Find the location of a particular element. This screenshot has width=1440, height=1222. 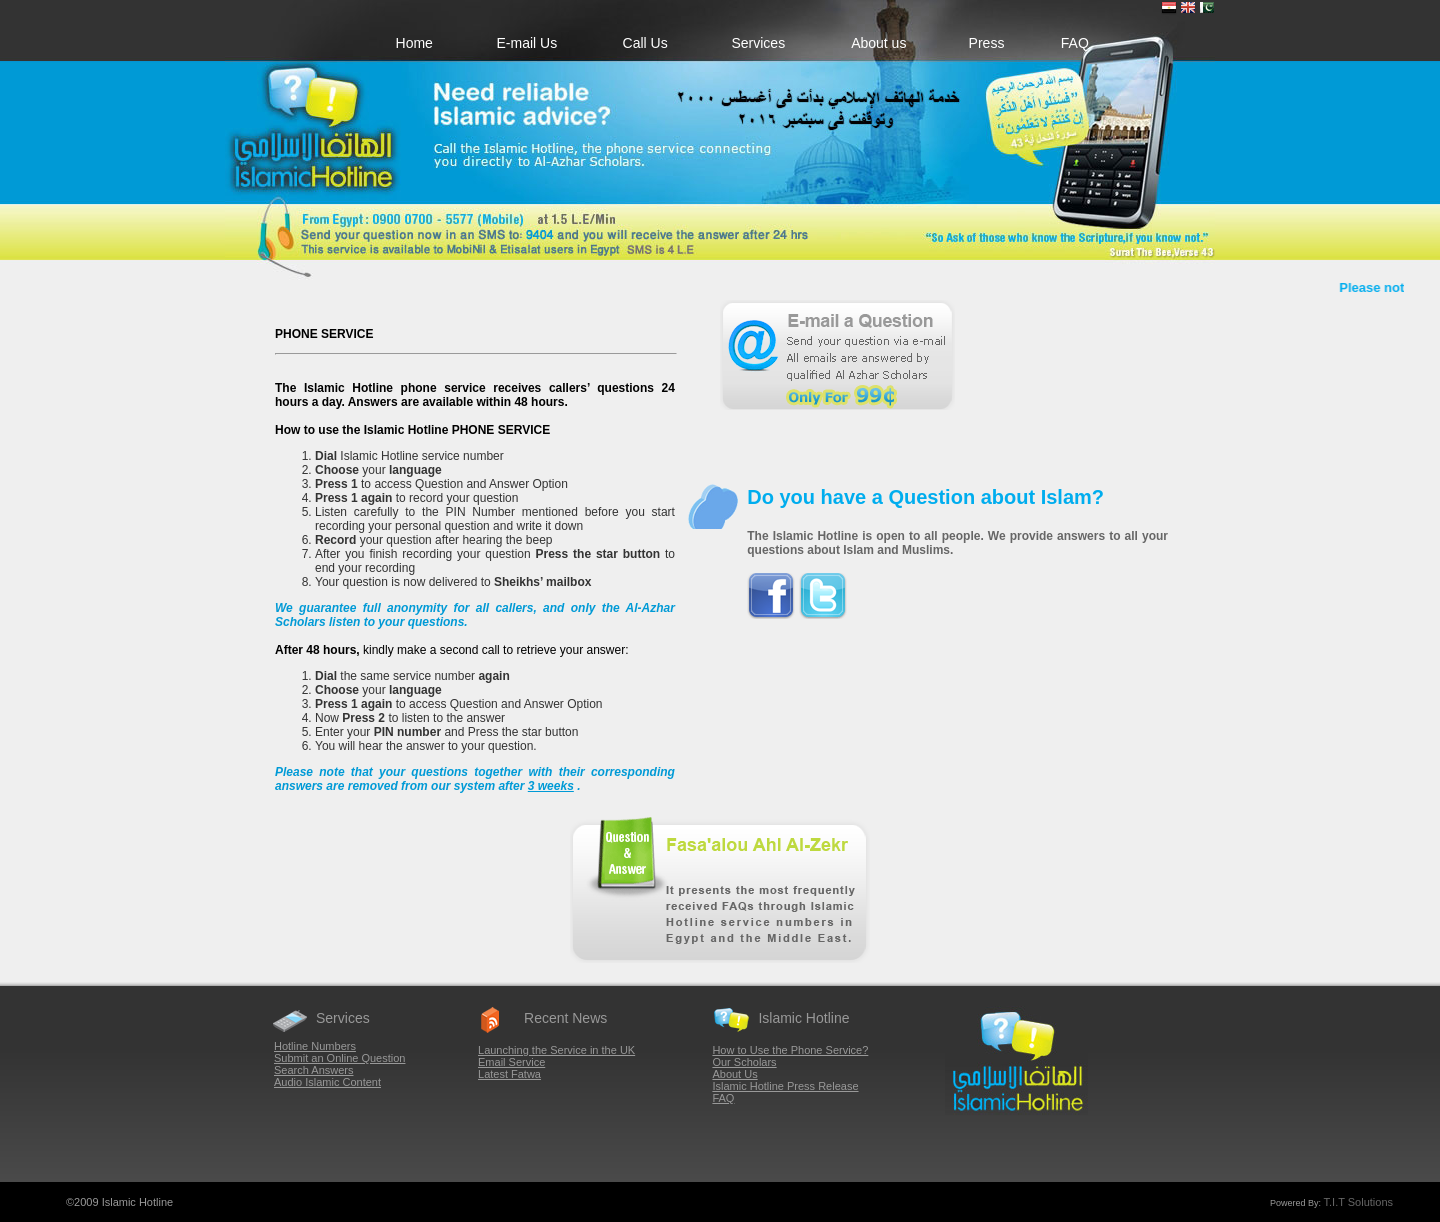

About Us is located at coordinates (734, 1074).